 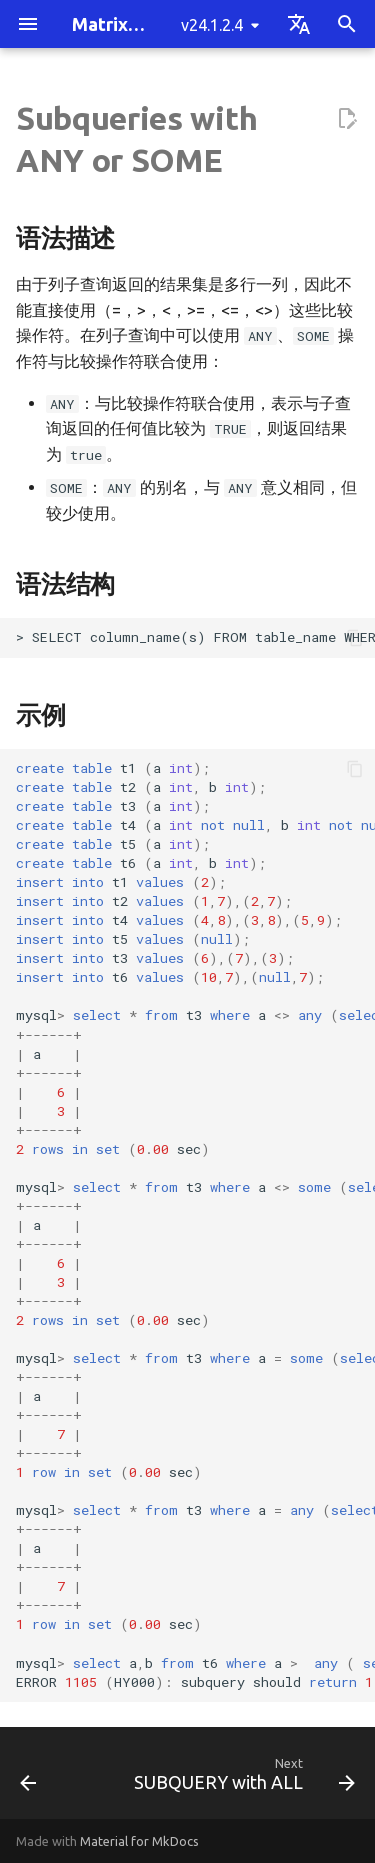 What do you see at coordinates (195, 637) in the screenshot?
I see `> SELECT column_name(s) FROM table_name WHERE column_name ANY (subquery);` at bounding box center [195, 637].